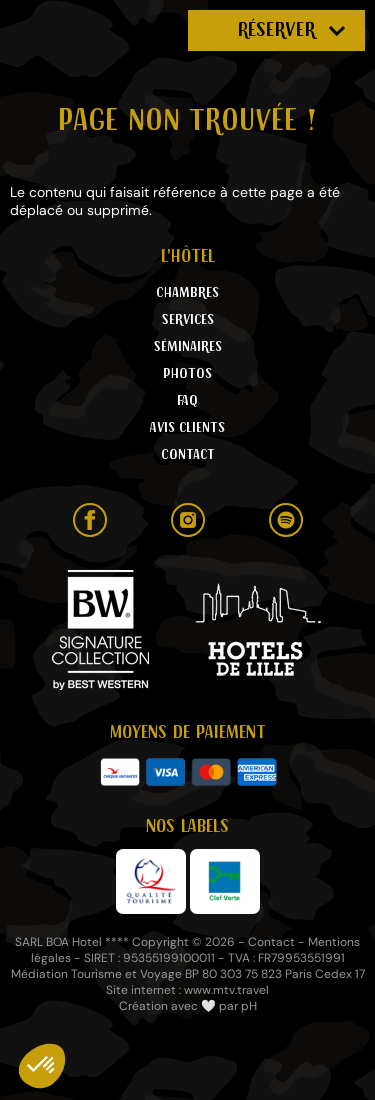 The image size is (375, 1100). I want to click on Séminaires, so click(188, 347).